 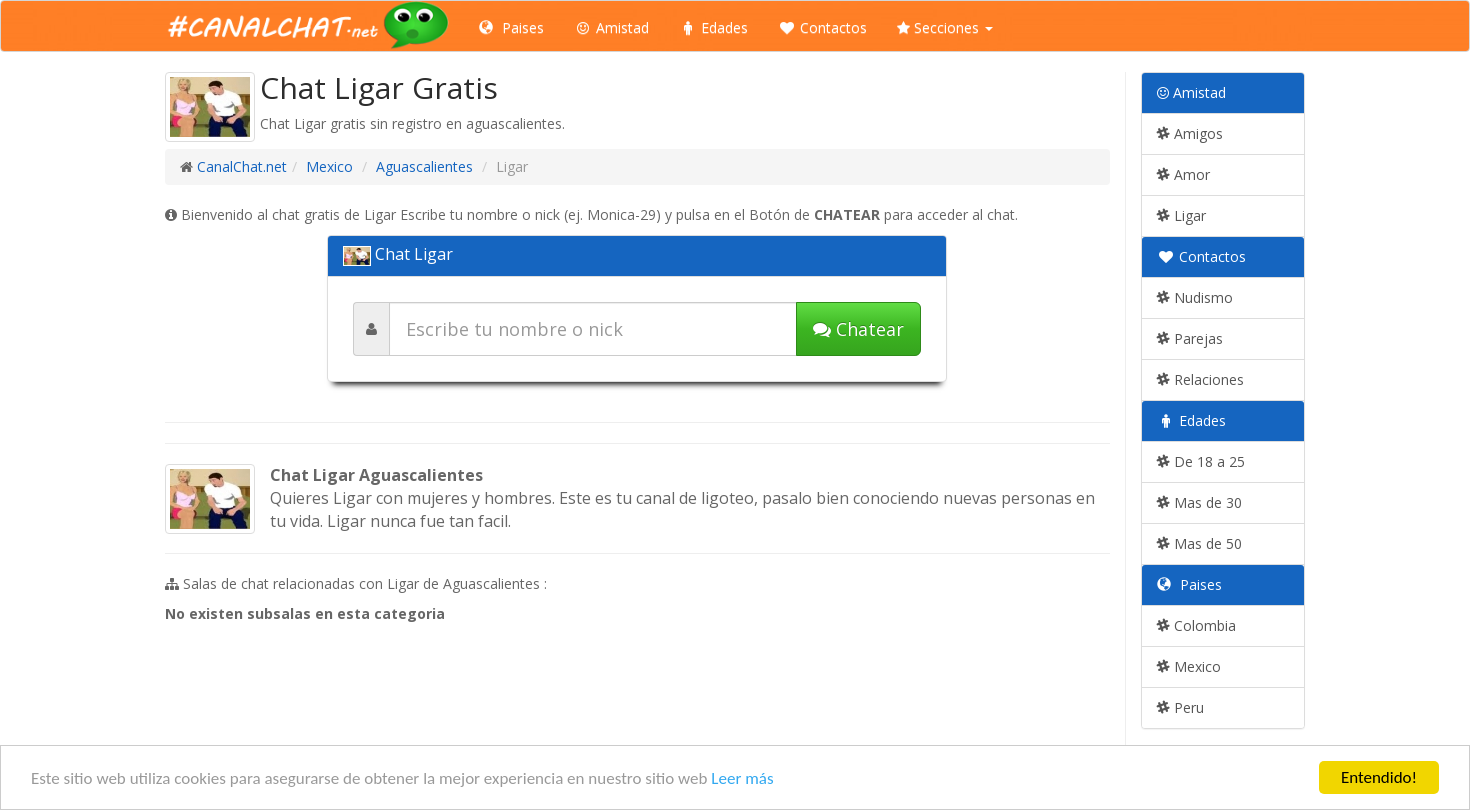 I want to click on Paises, so click(x=511, y=27).